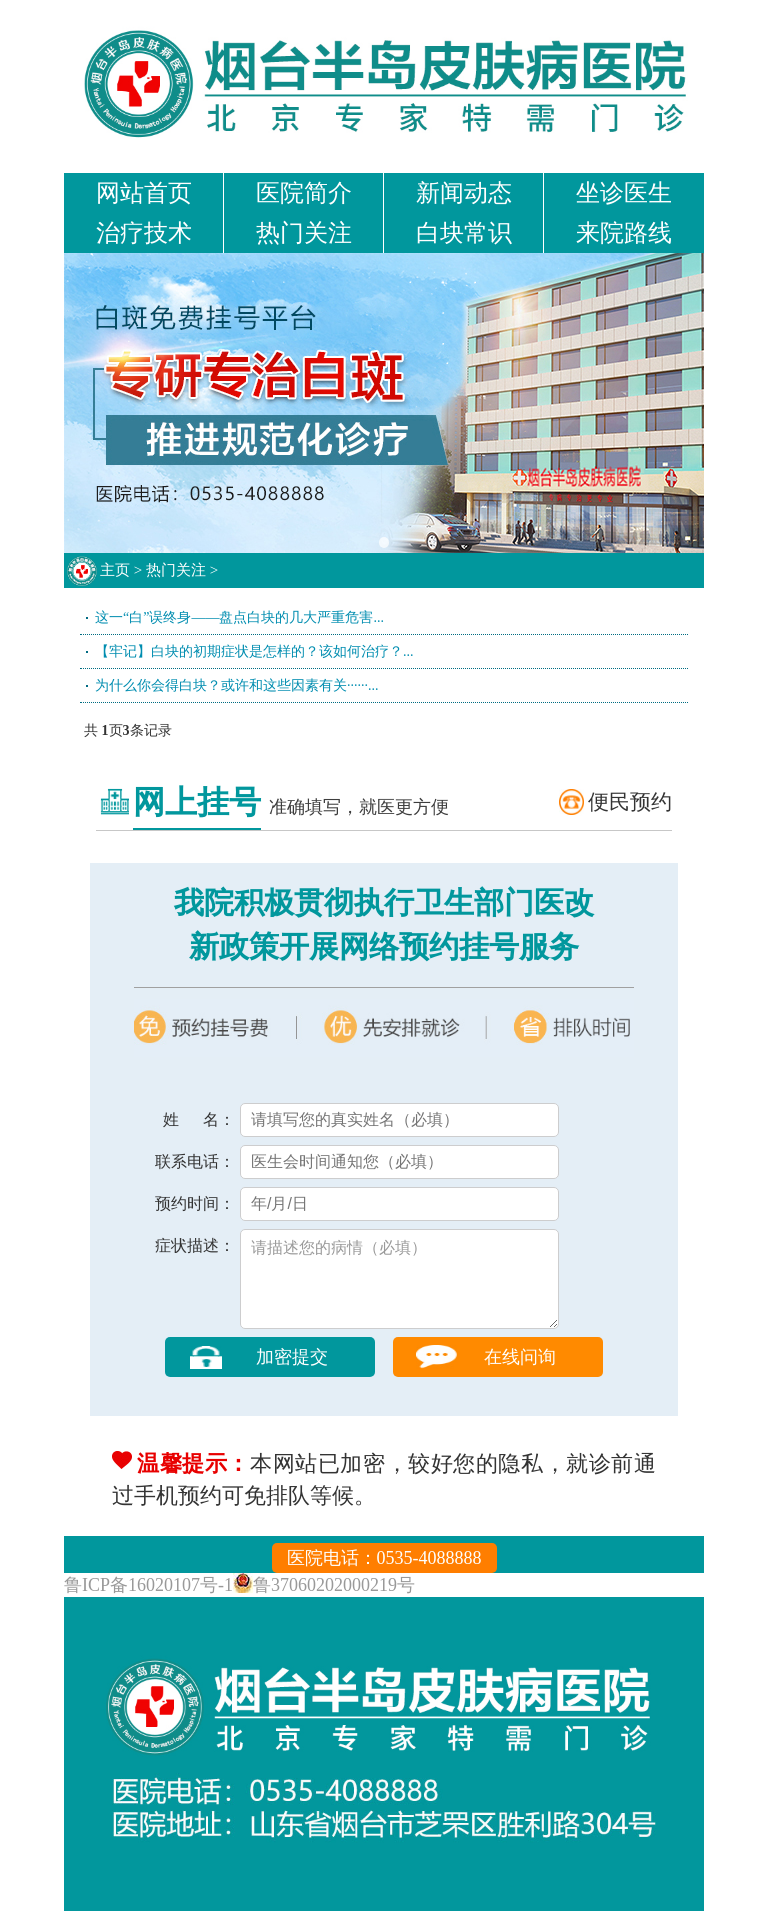 This screenshot has width=768, height=1931. Describe the element at coordinates (464, 233) in the screenshot. I see `白块常识` at that location.